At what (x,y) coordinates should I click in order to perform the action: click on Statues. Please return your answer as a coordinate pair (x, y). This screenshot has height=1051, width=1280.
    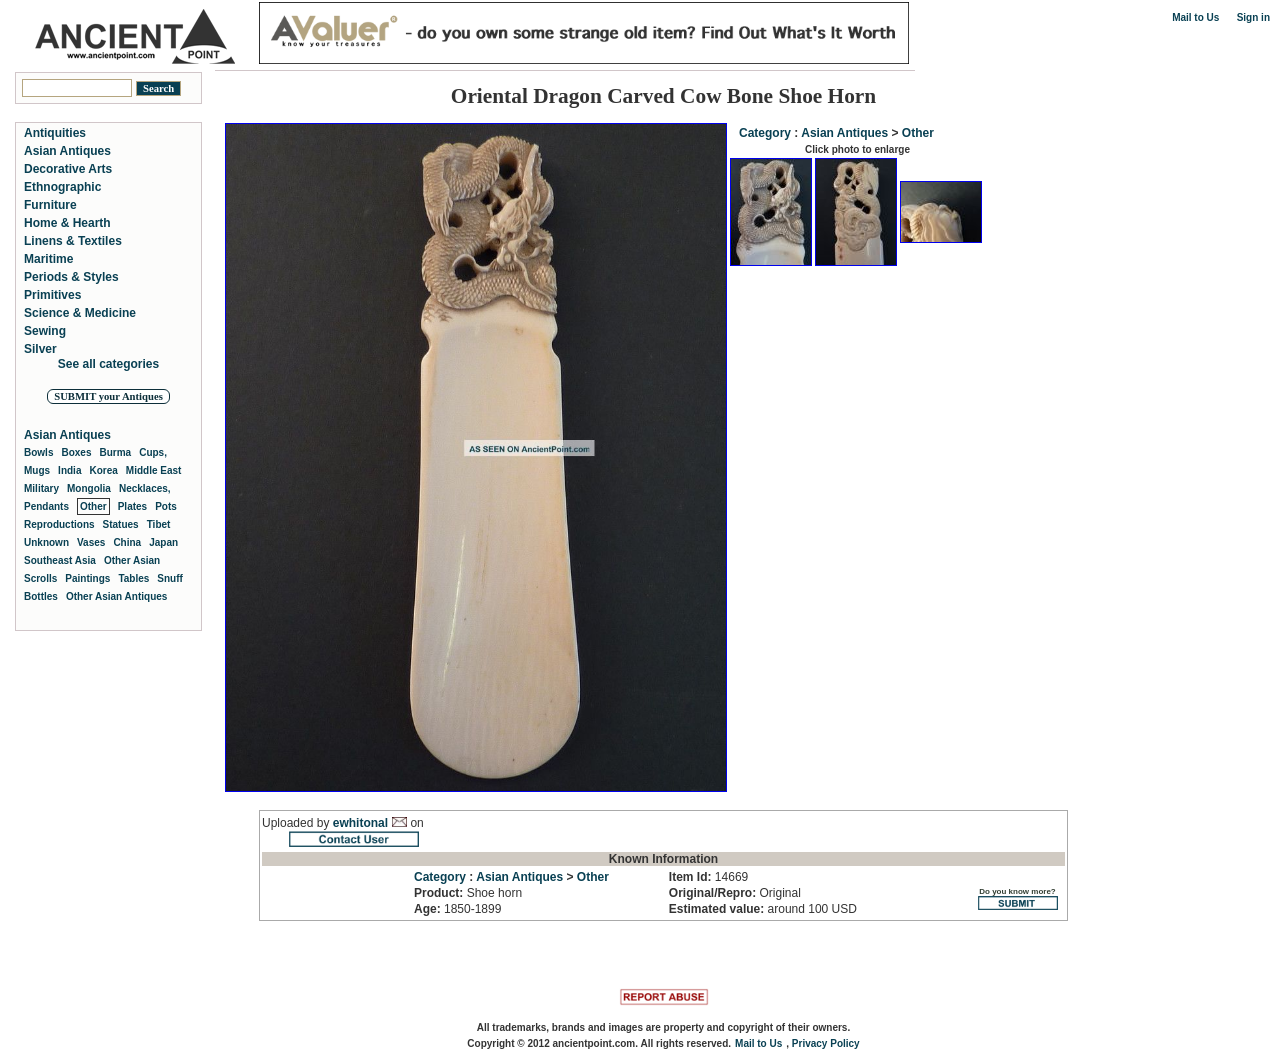
    Looking at the image, I should click on (121, 524).